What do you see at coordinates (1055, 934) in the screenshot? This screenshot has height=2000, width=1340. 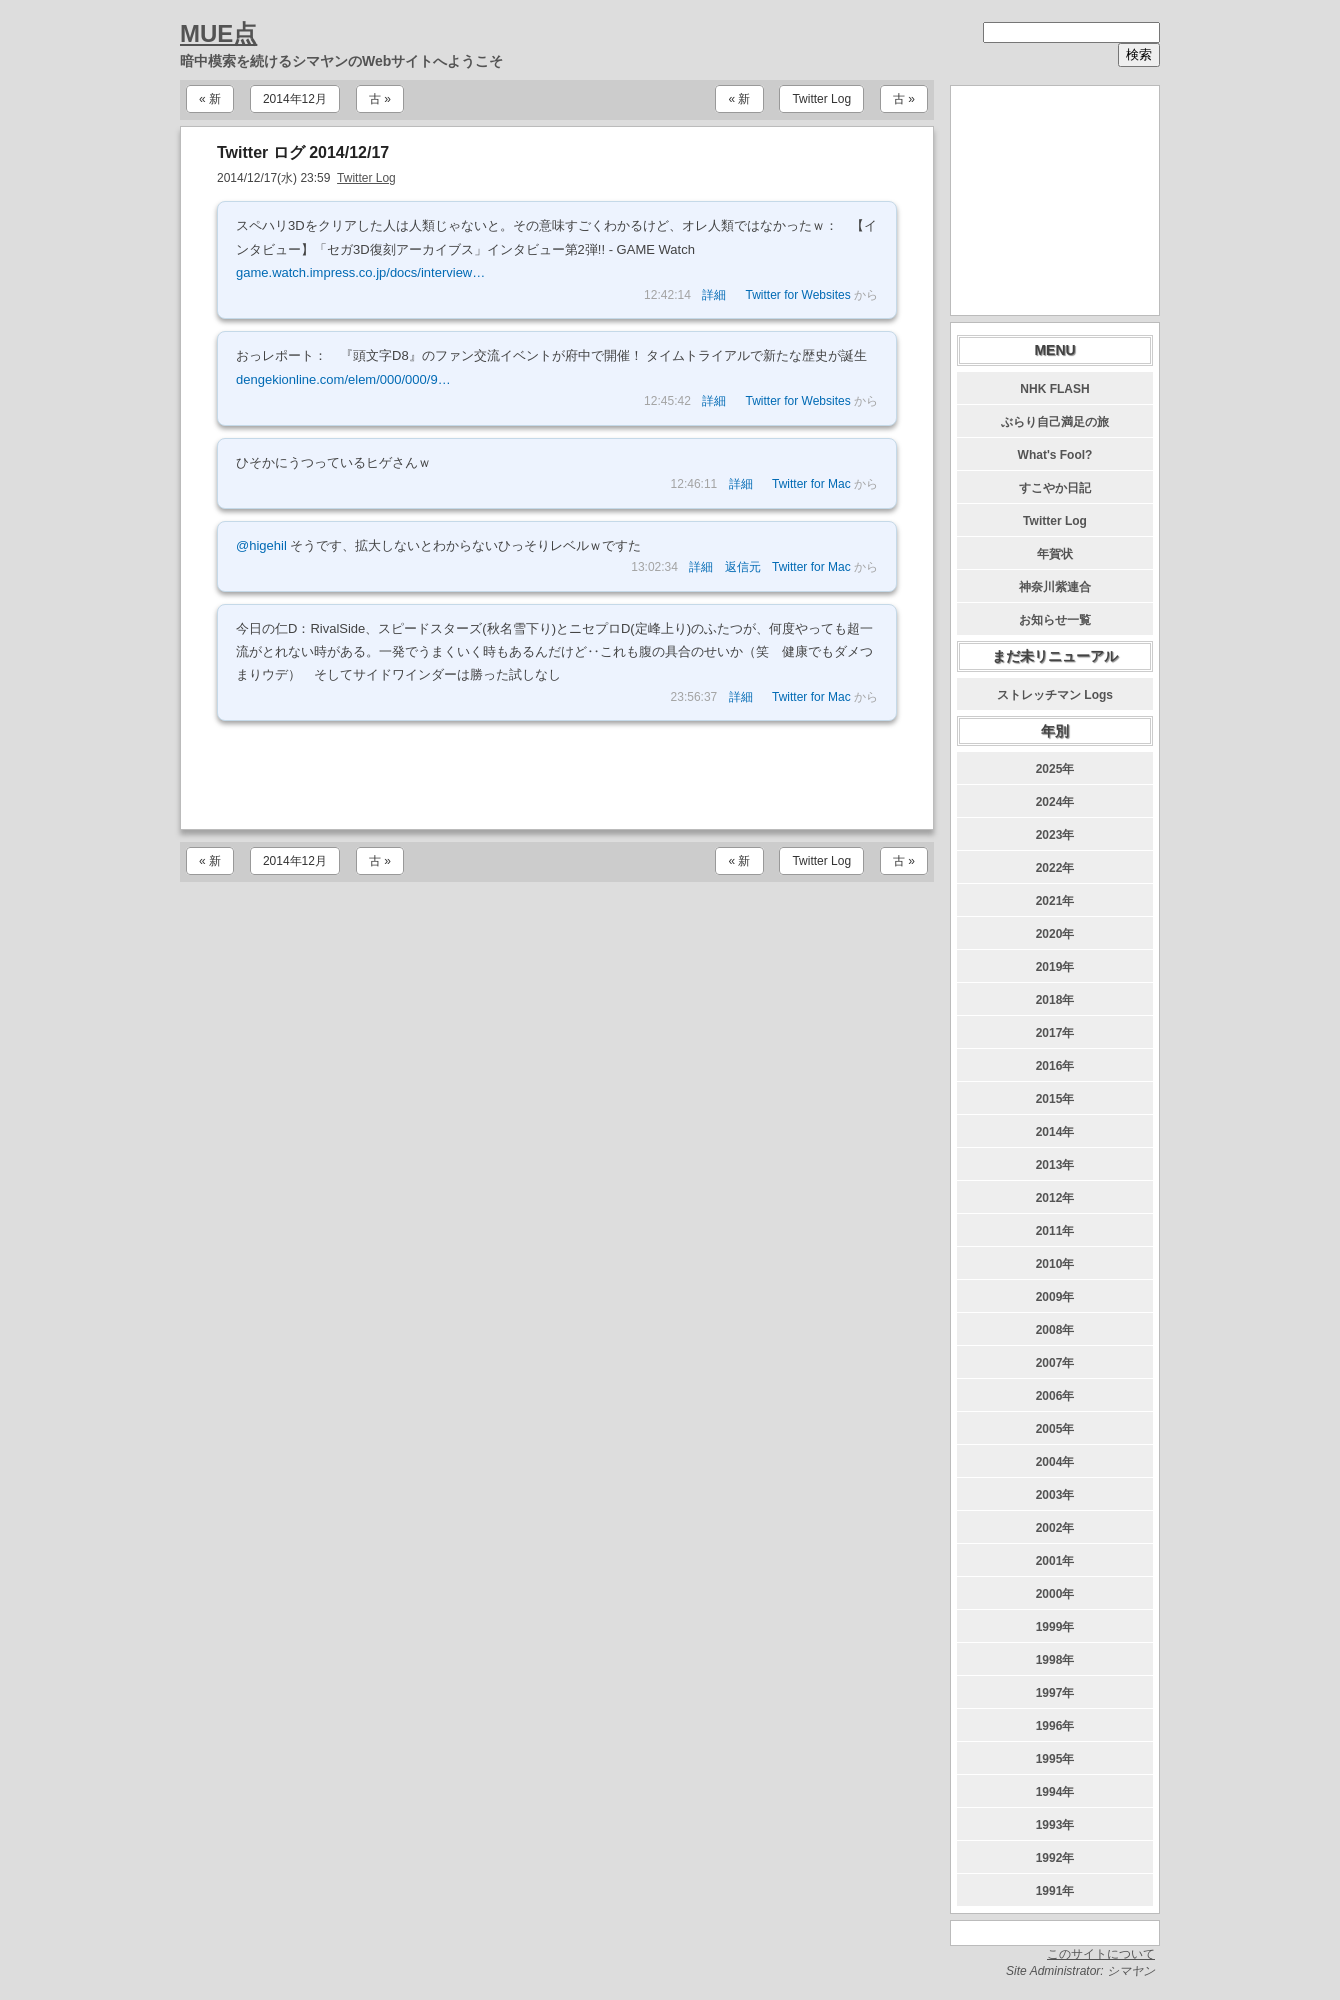 I see `2020年` at bounding box center [1055, 934].